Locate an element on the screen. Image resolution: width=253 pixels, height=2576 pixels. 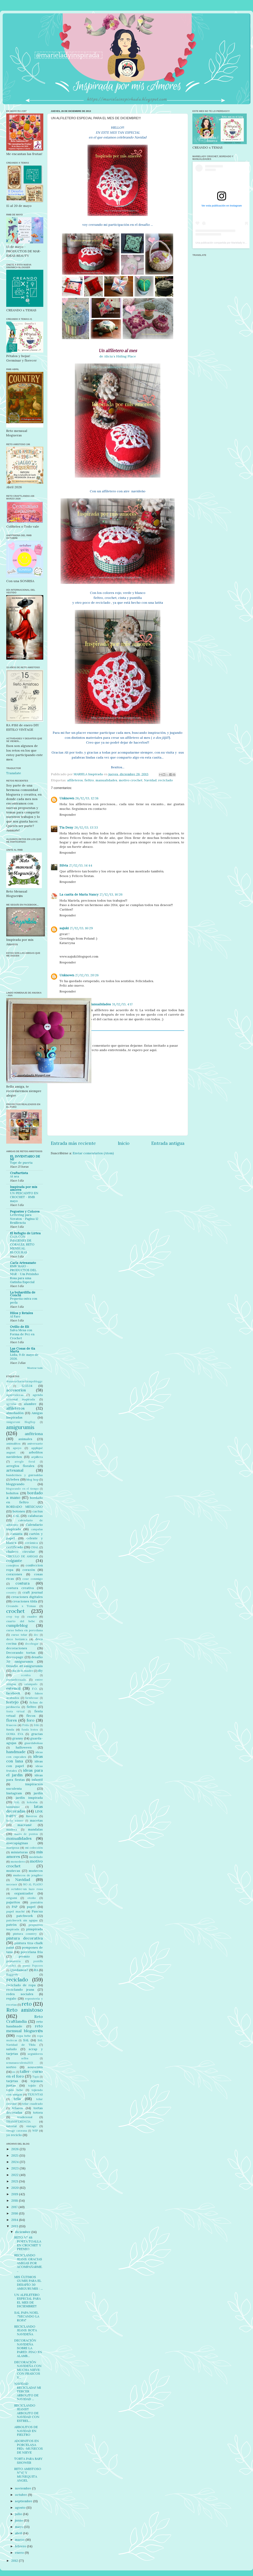
Tapiz is located at coordinates (35, 2076).